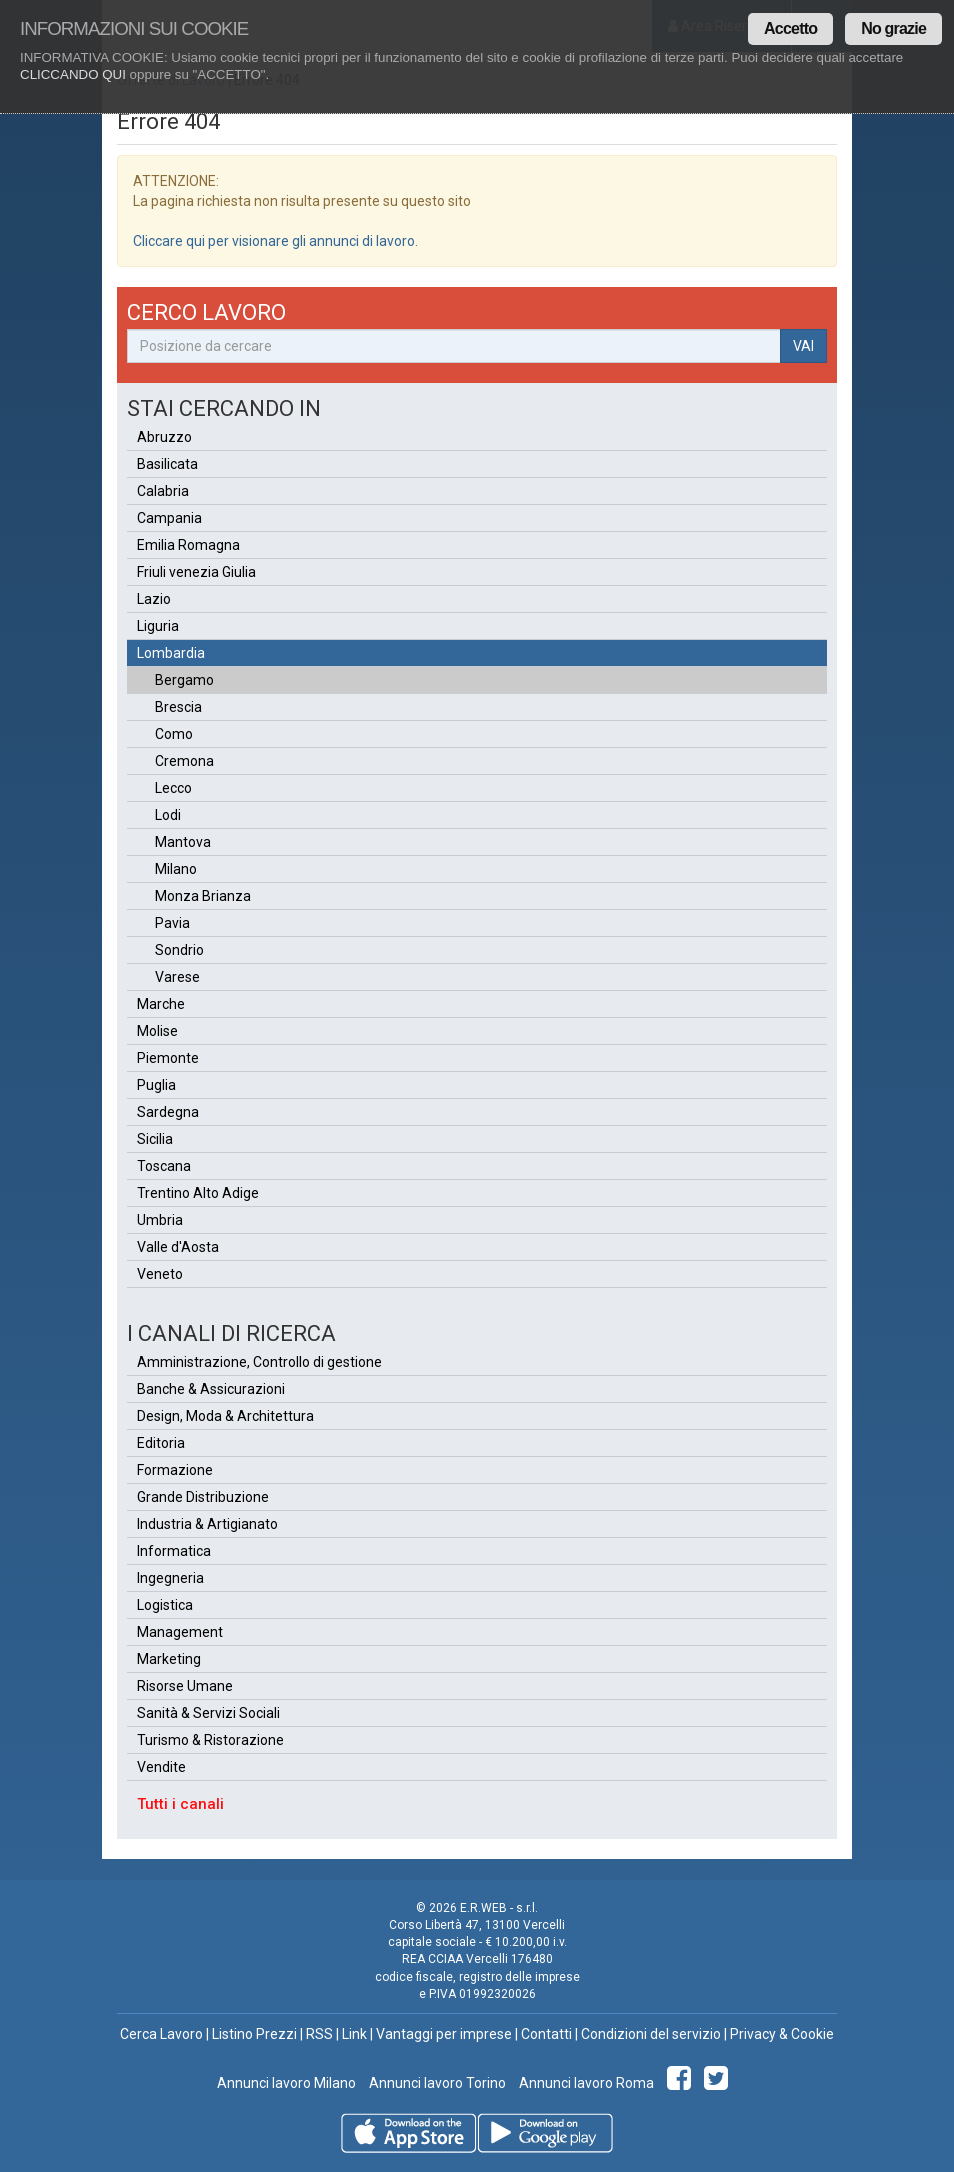 This screenshot has height=2172, width=954. Describe the element at coordinates (167, 464) in the screenshot. I see `Basilicata` at that location.